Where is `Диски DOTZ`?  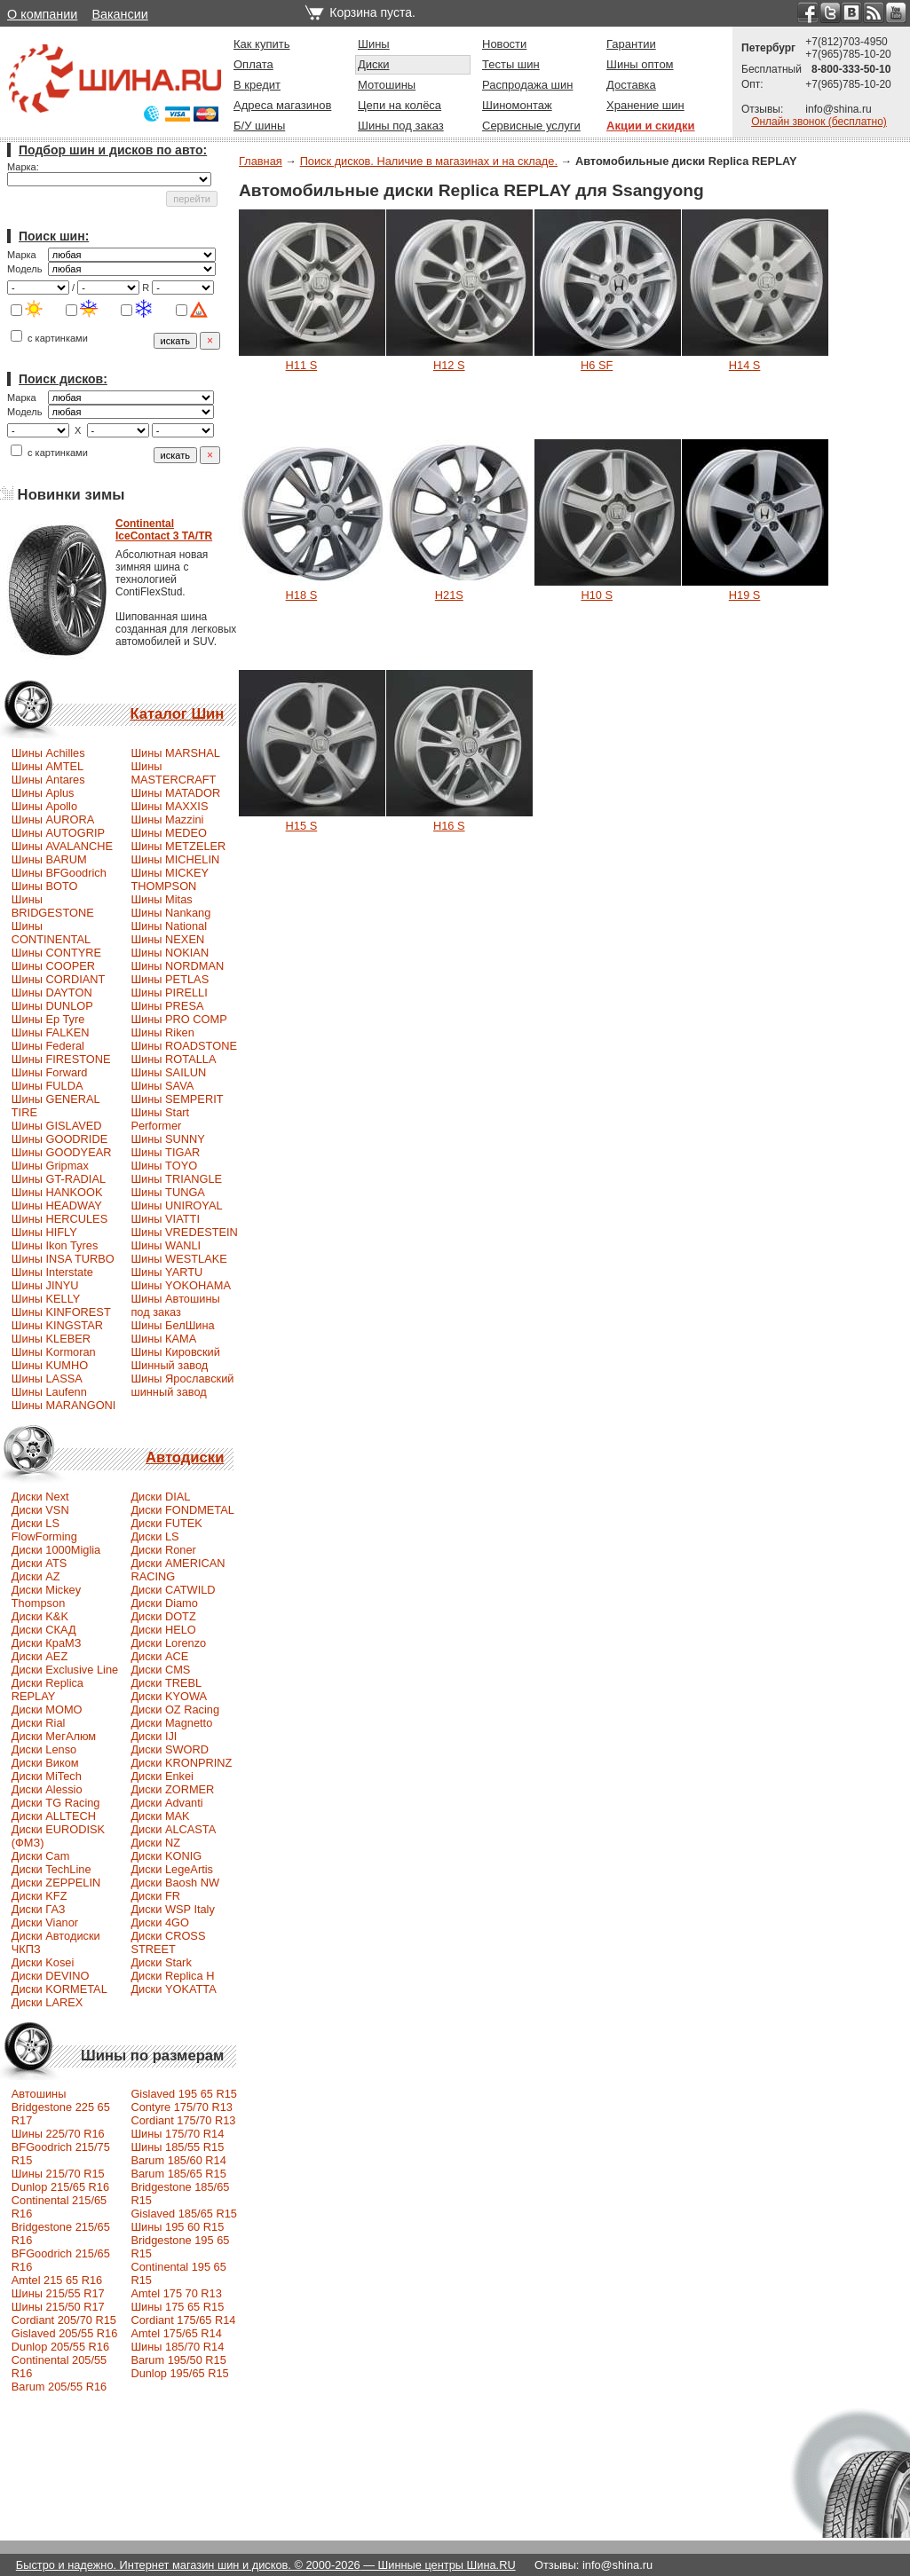 Диски DOTZ is located at coordinates (163, 1616).